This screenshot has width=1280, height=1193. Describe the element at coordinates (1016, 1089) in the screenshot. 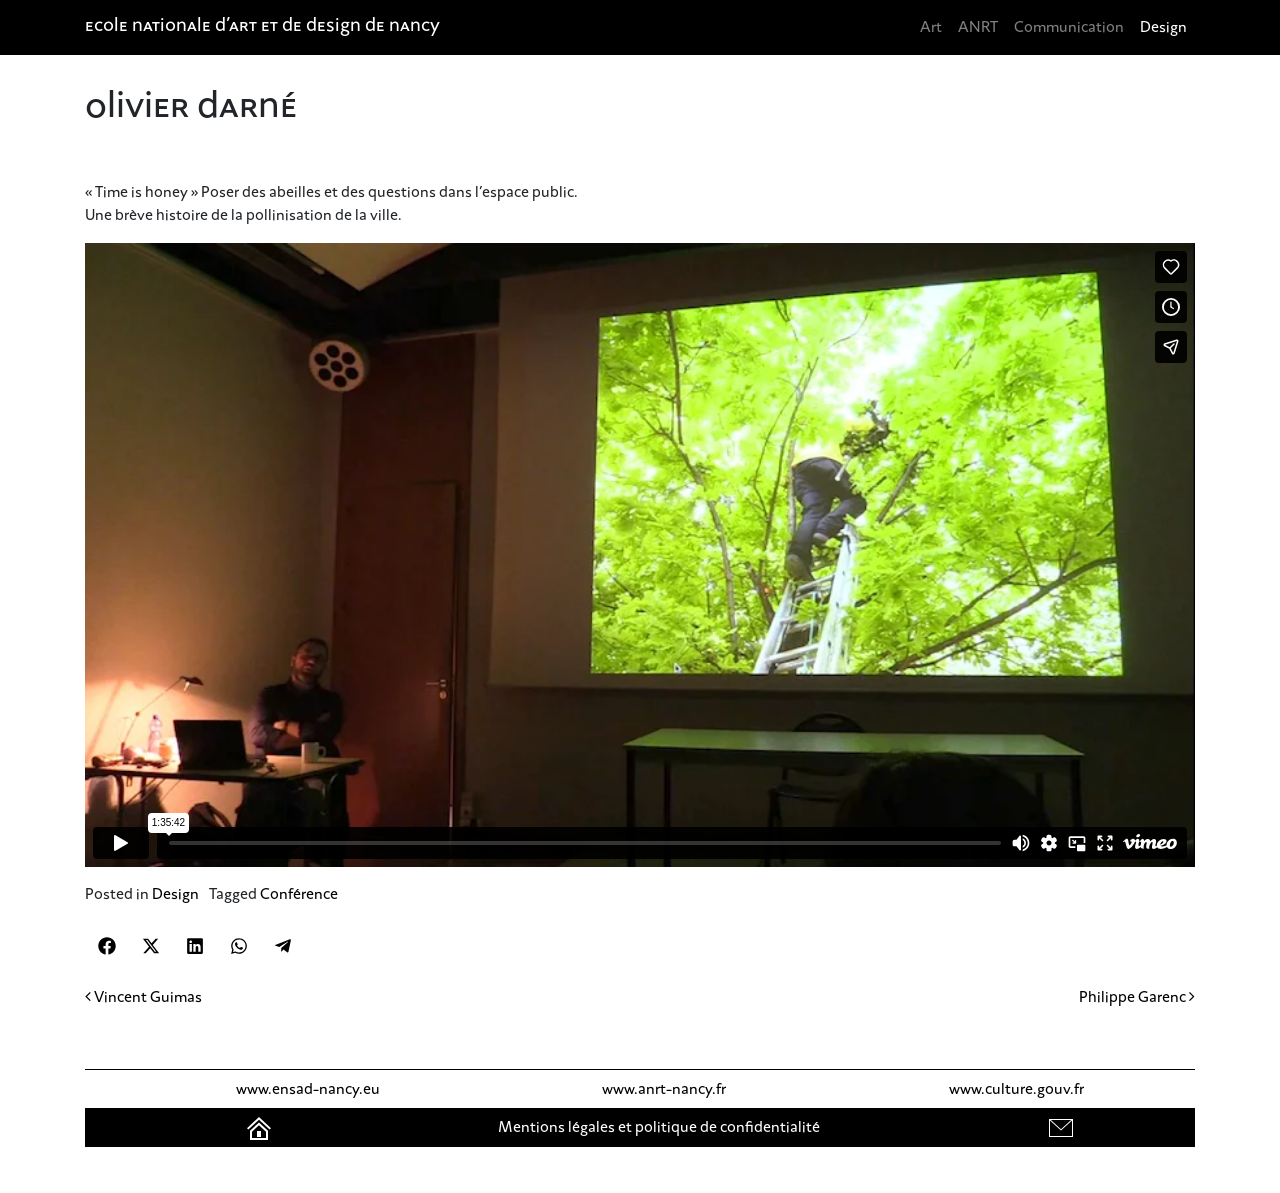

I see `www.culture.gouv.fr` at that location.